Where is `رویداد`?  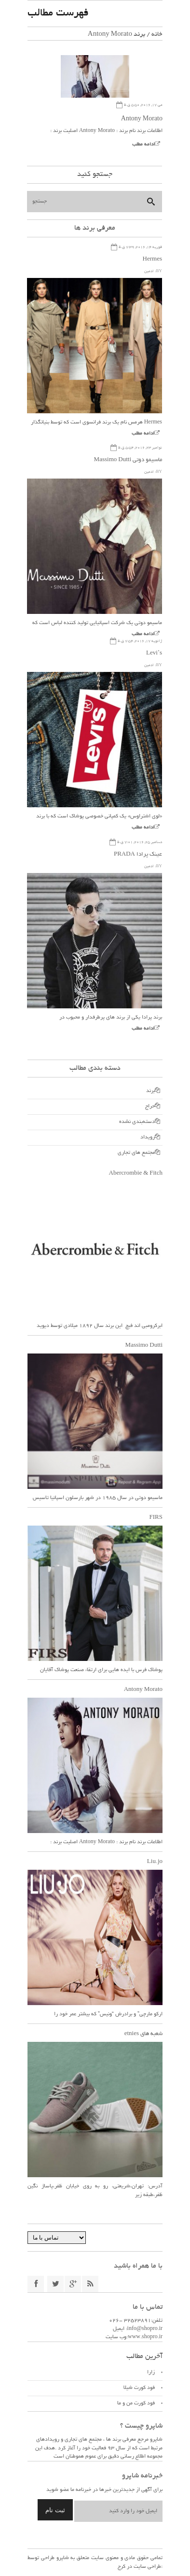
رویداد is located at coordinates (147, 1137).